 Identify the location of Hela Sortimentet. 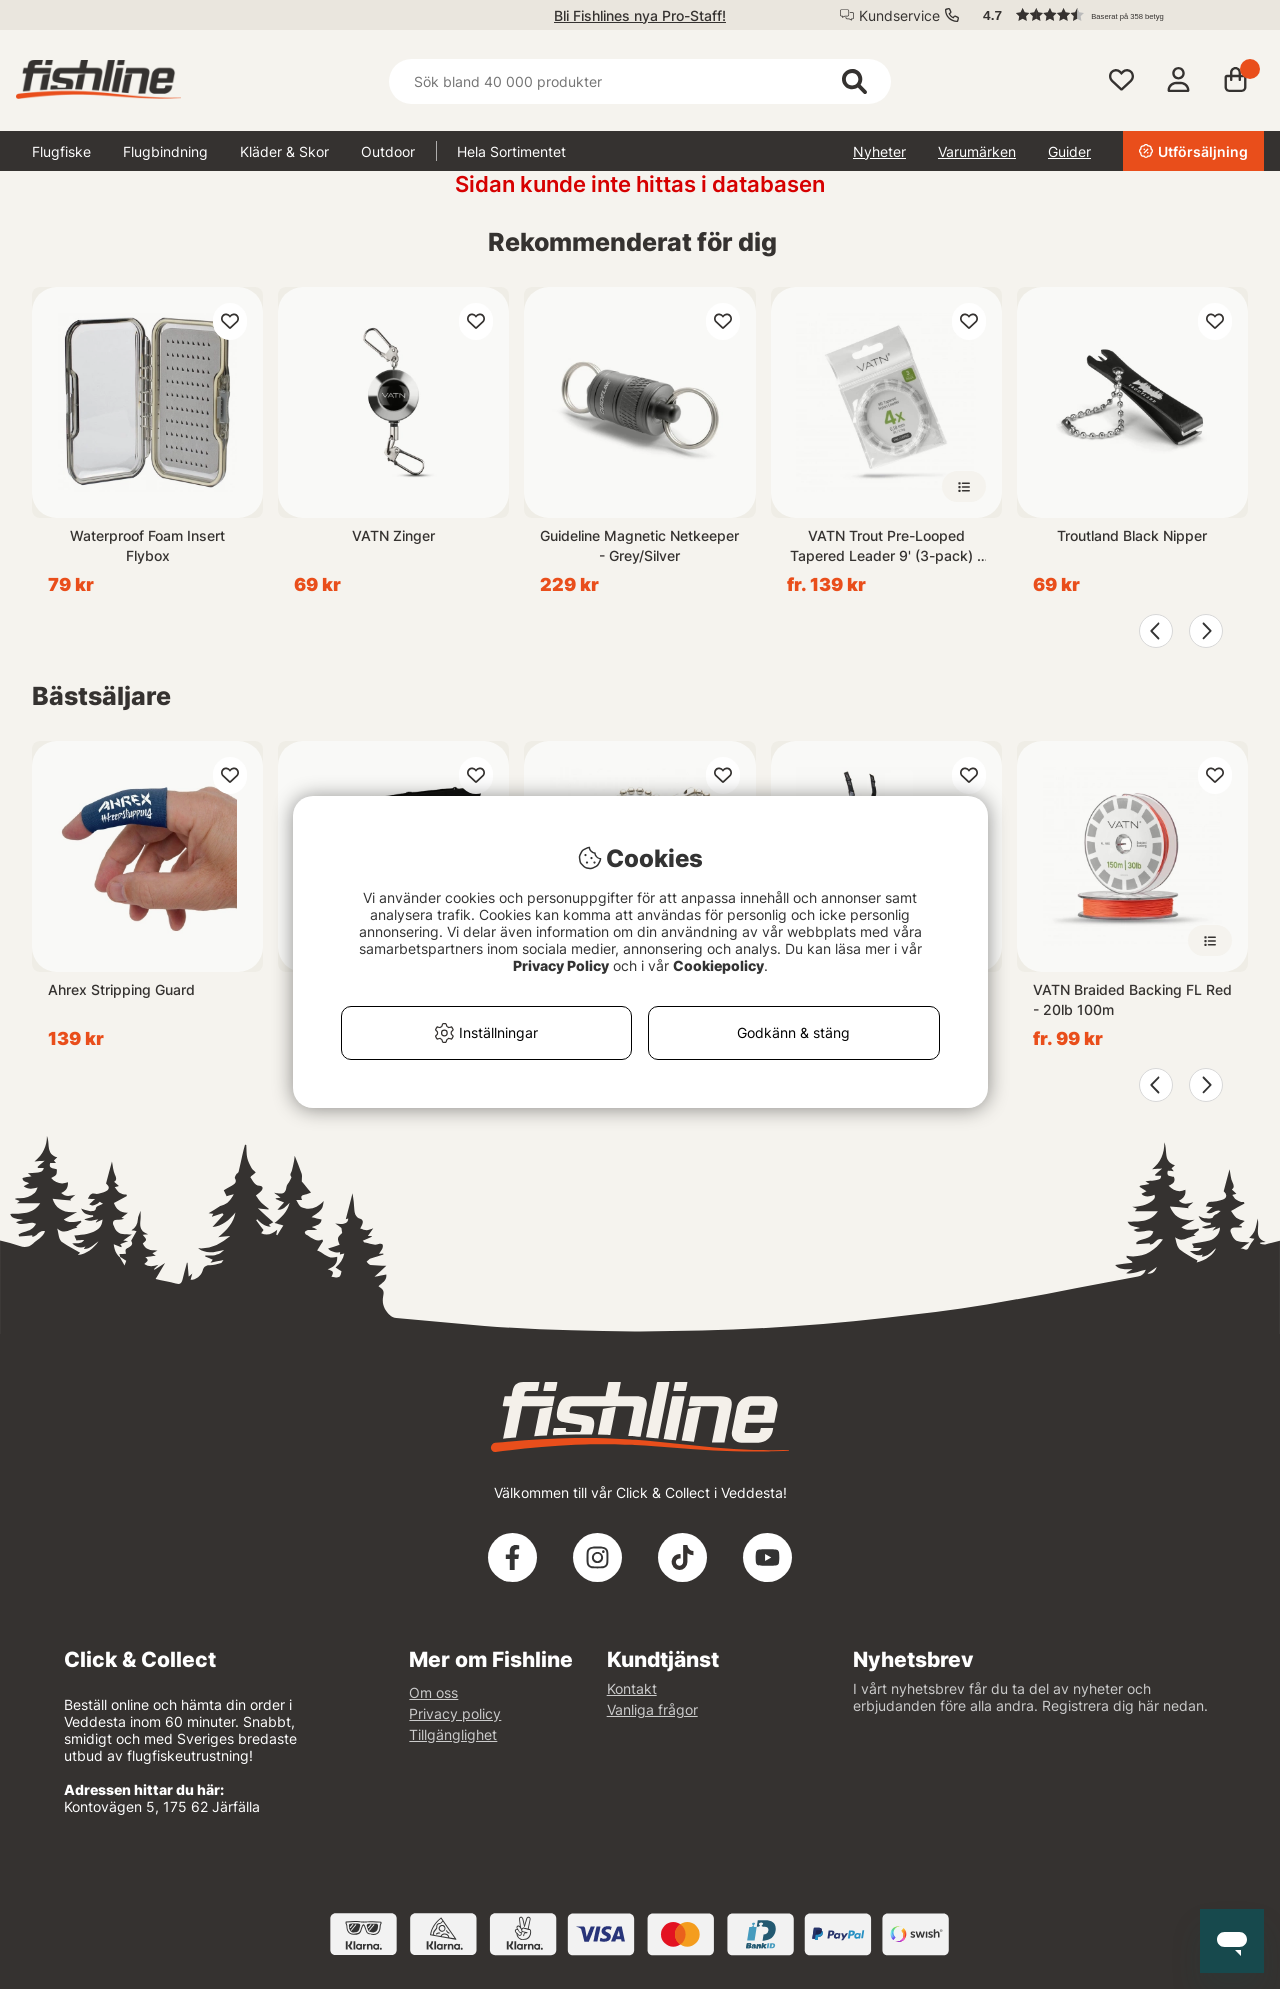
(511, 151).